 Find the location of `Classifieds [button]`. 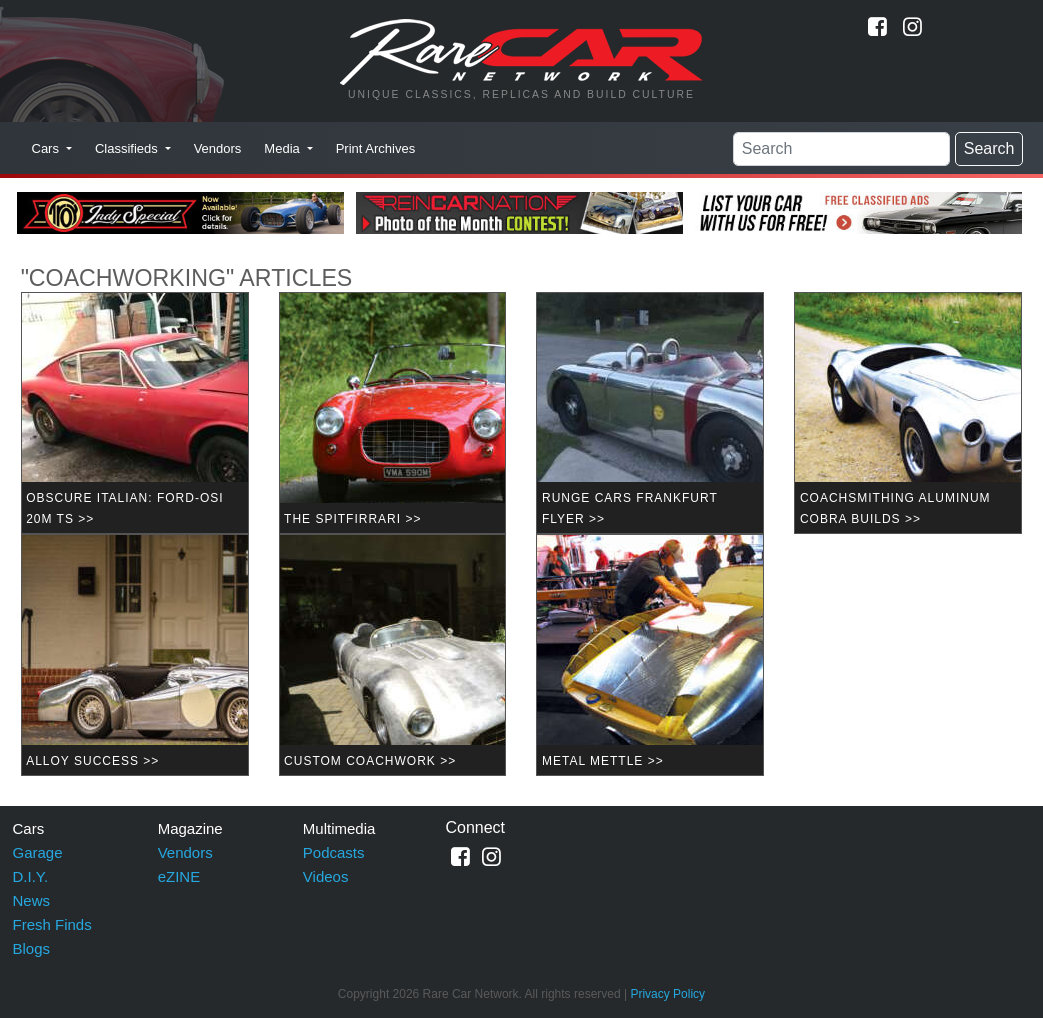

Classifieds [button] is located at coordinates (128, 148).